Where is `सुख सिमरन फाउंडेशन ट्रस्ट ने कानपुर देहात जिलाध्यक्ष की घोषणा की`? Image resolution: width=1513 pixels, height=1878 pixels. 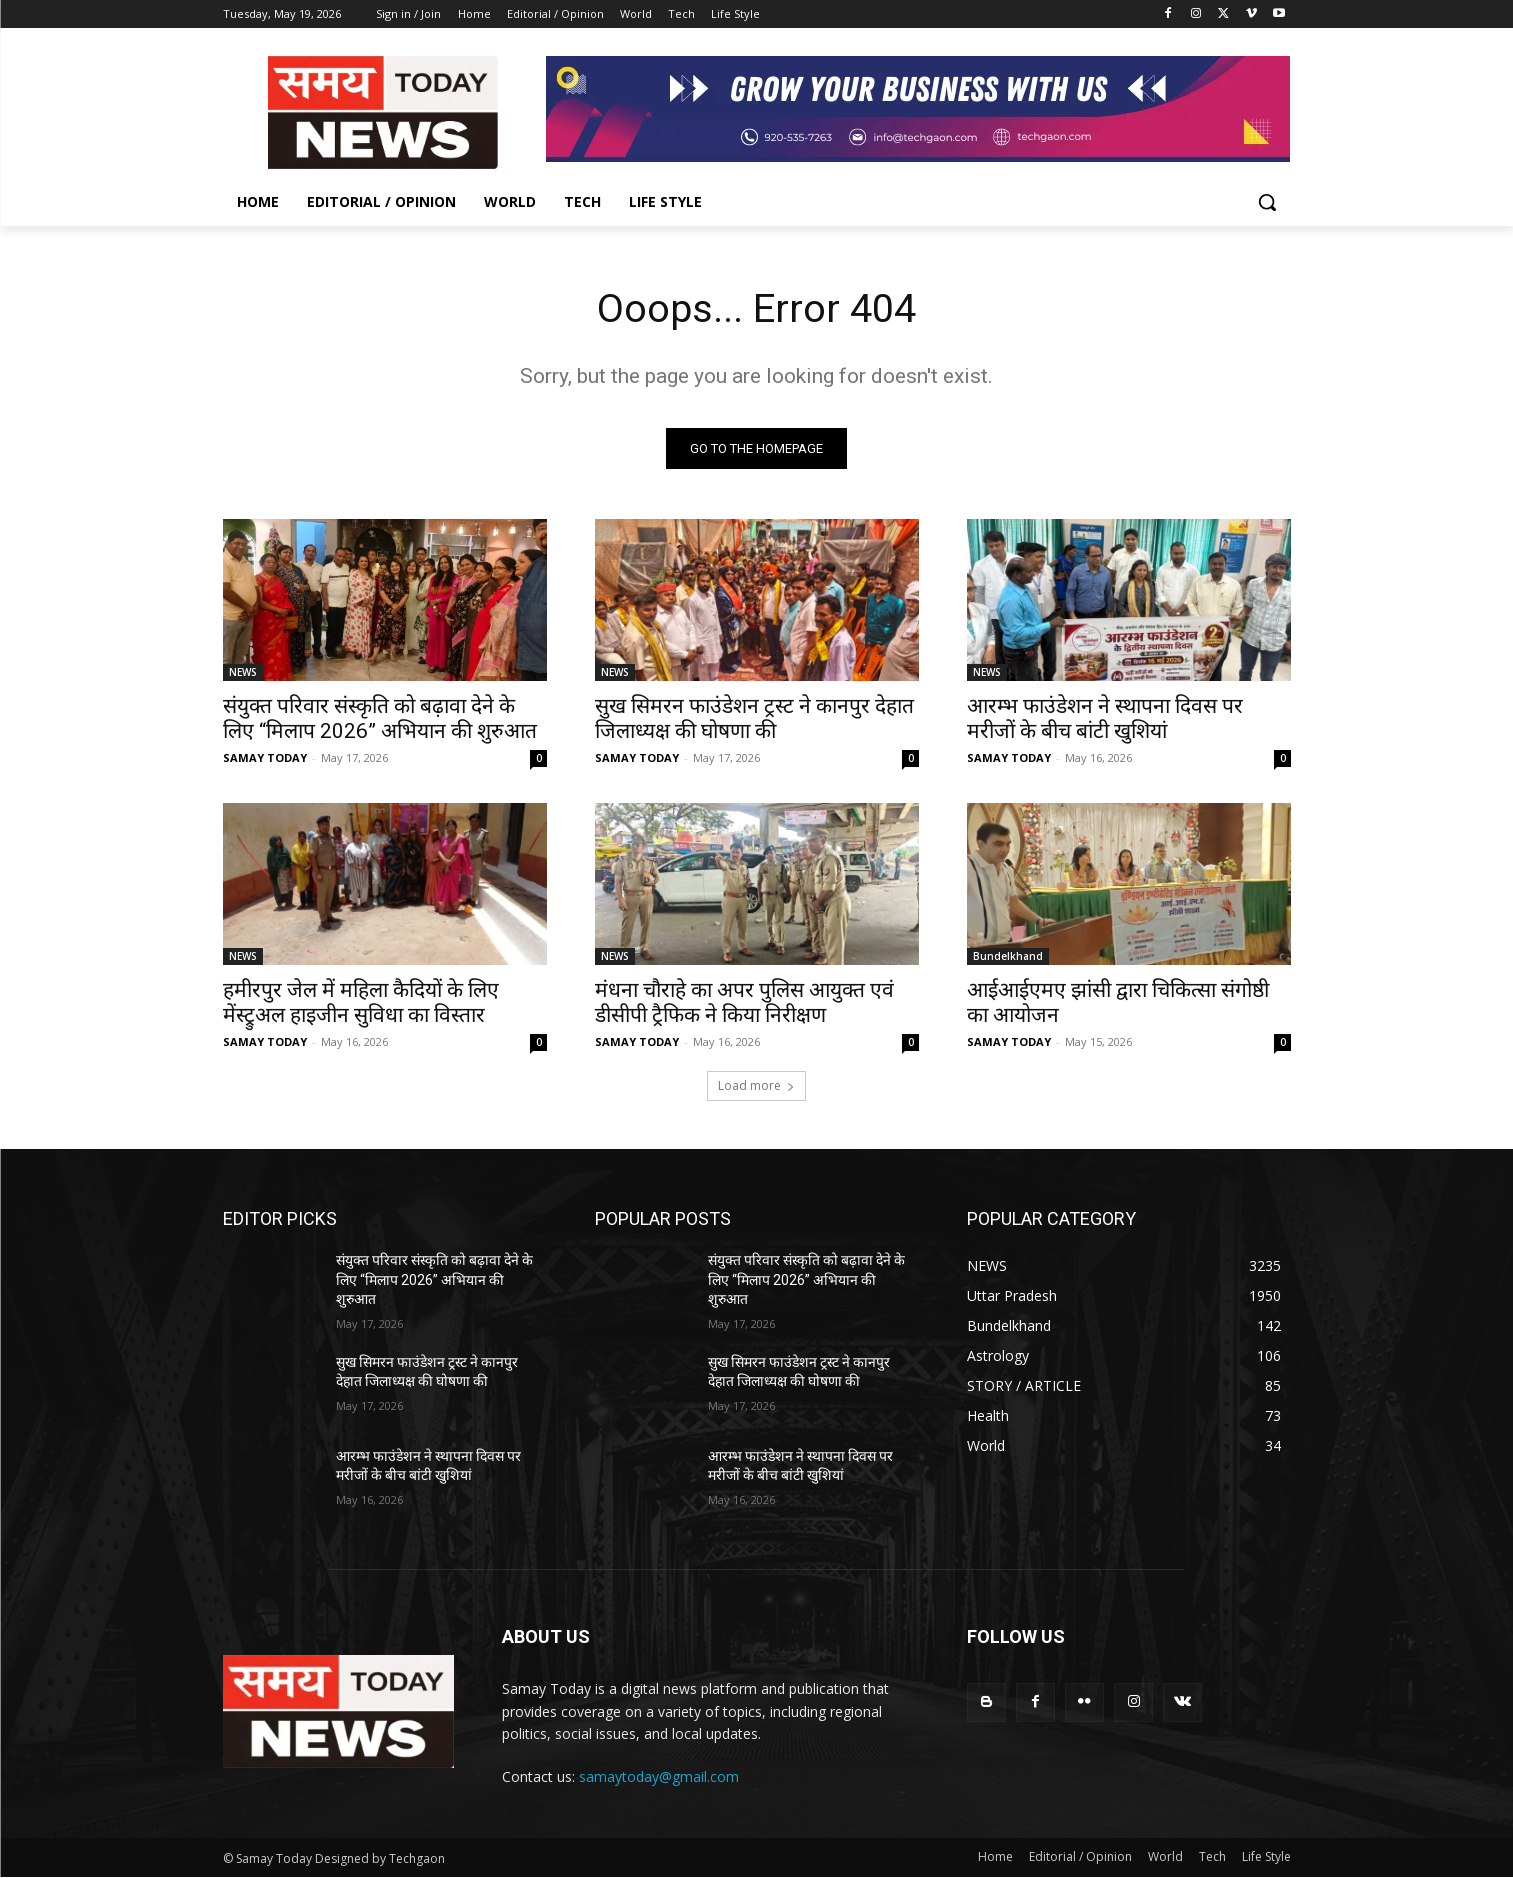 सुख सिमरन फाउंडेशन ट्रस्ट ने कानपुर देहात जिलाध्यक्ष की घोषणा की is located at coordinates (754, 719).